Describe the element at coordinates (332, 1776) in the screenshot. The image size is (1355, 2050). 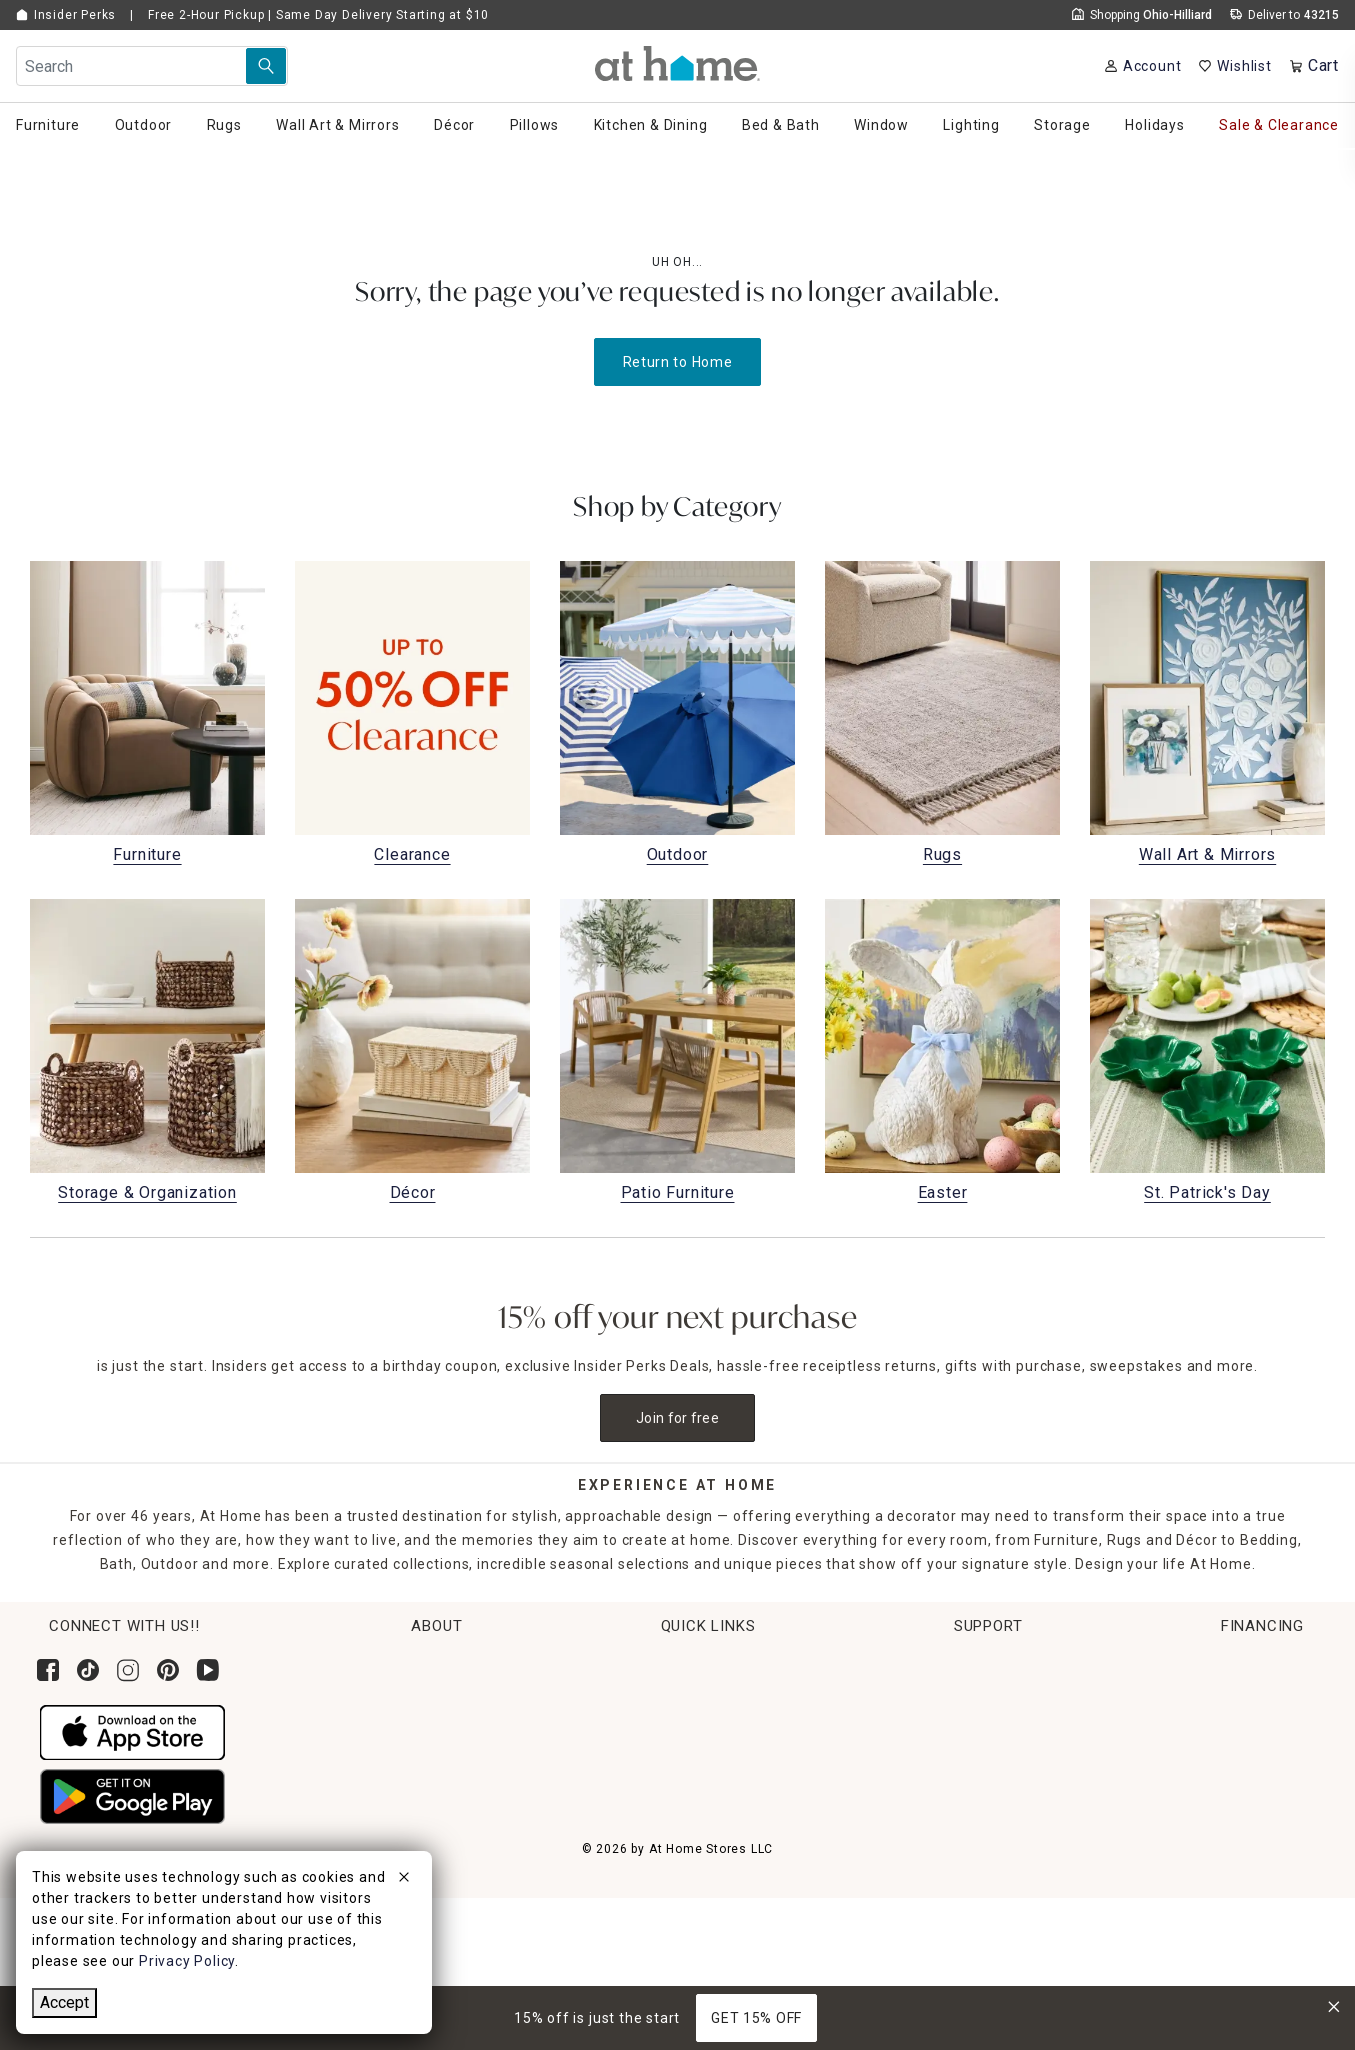
I see `Careers` at that location.